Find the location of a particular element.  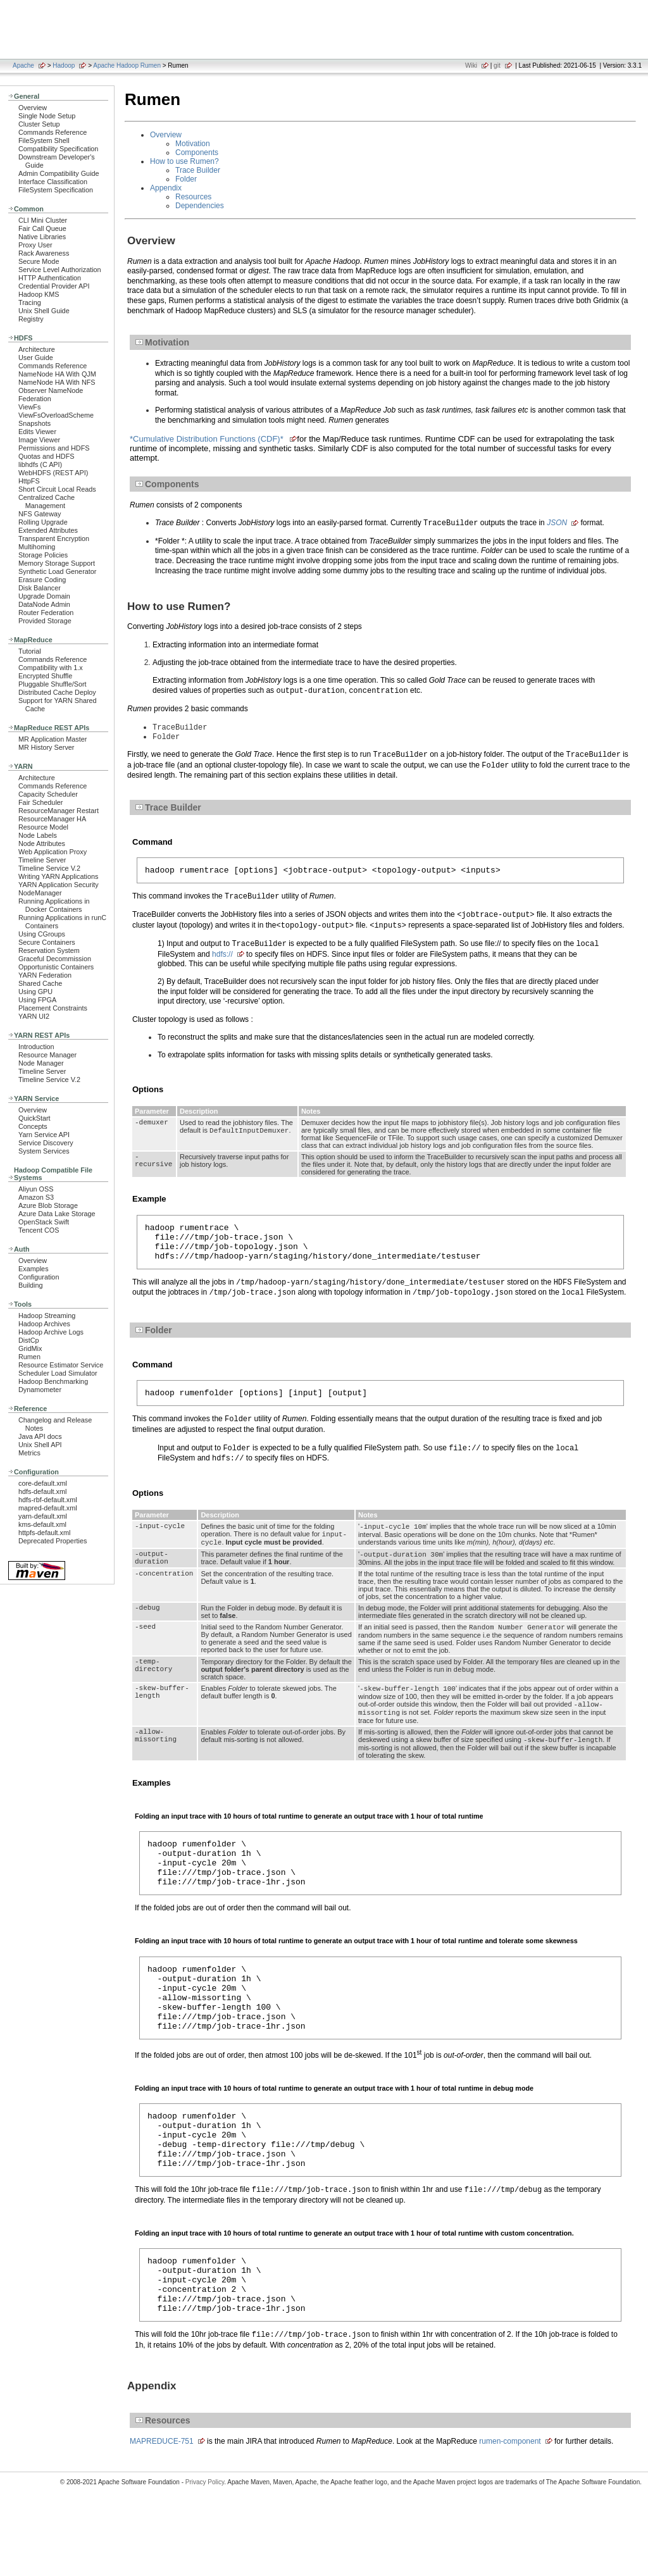

Quotas and HDFS is located at coordinates (46, 456).